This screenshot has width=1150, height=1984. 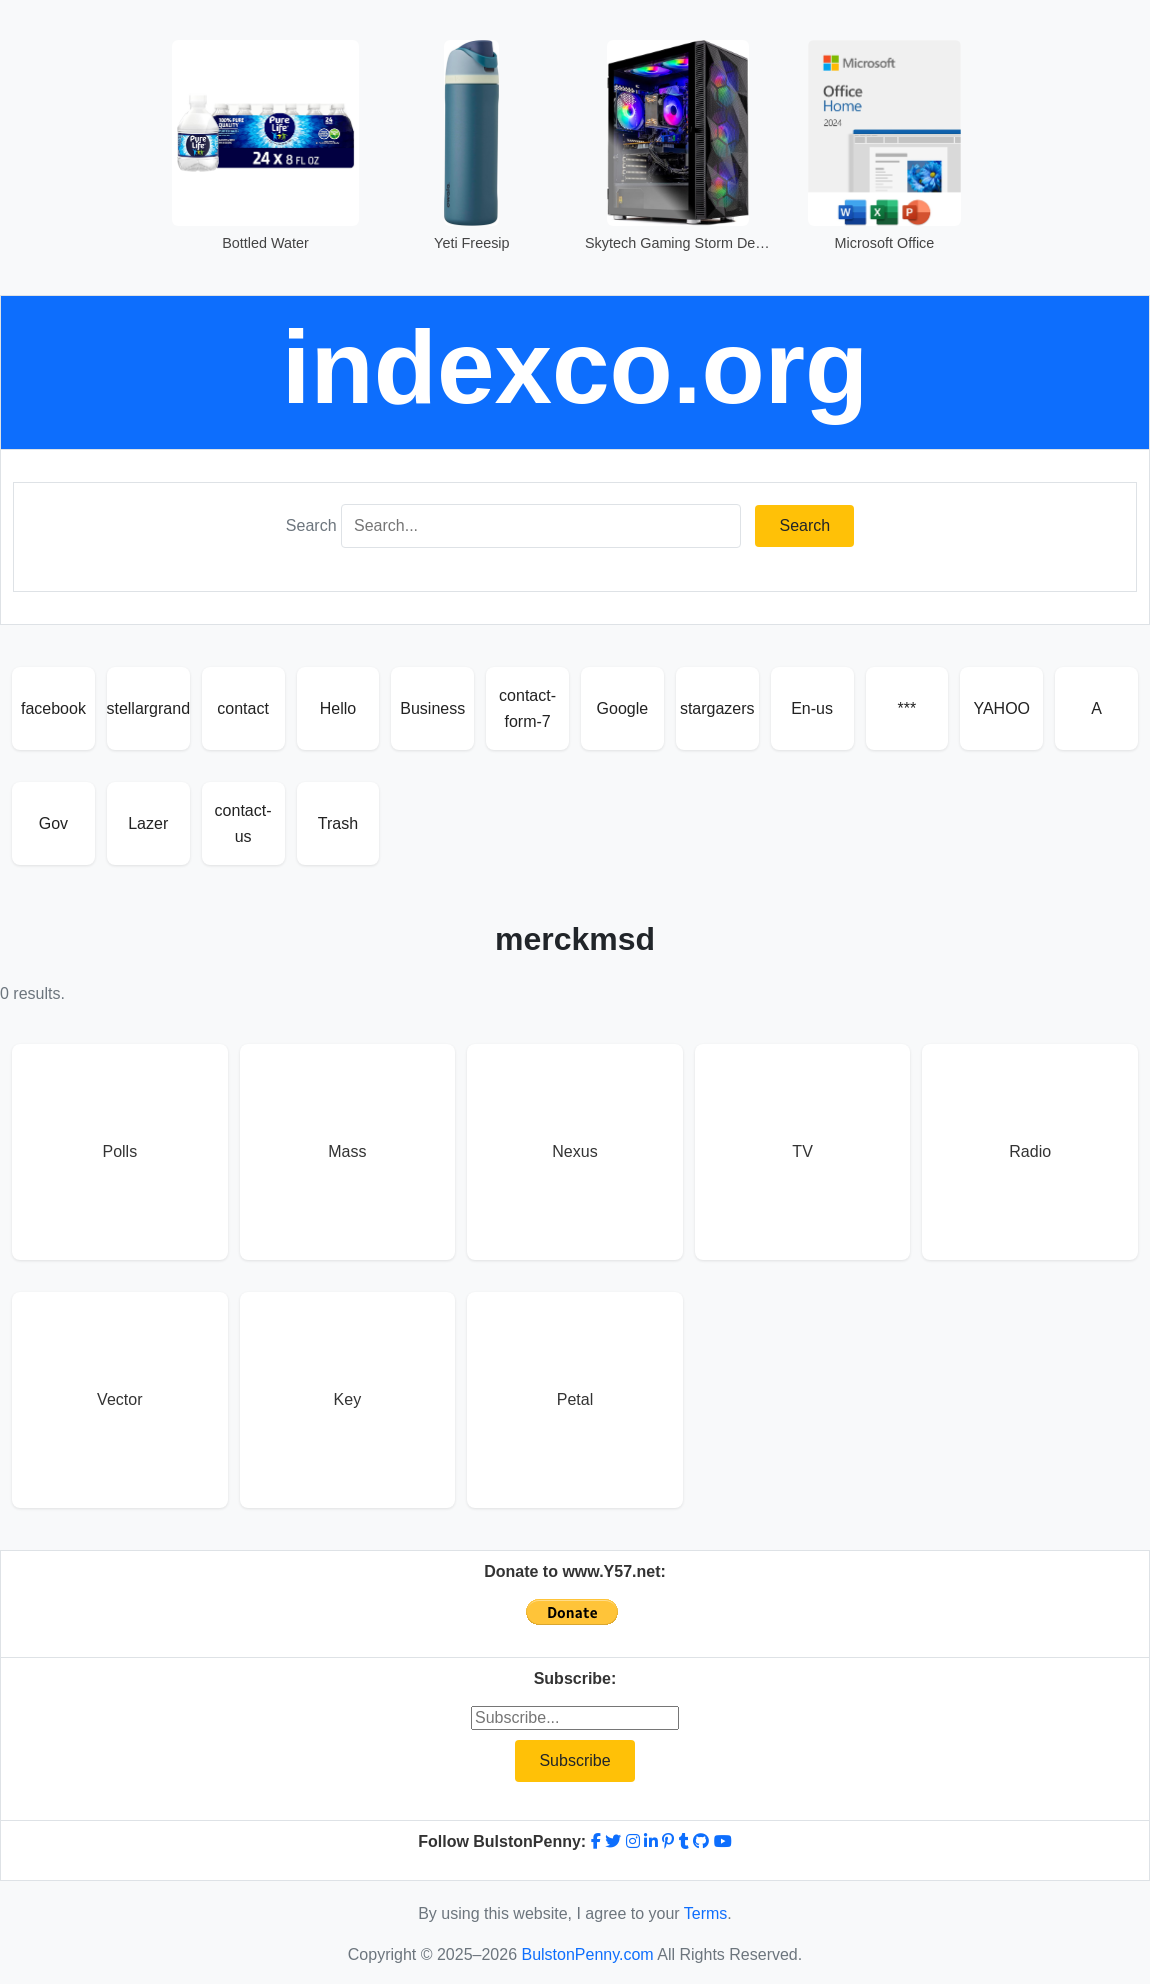 What do you see at coordinates (348, 1399) in the screenshot?
I see `Key` at bounding box center [348, 1399].